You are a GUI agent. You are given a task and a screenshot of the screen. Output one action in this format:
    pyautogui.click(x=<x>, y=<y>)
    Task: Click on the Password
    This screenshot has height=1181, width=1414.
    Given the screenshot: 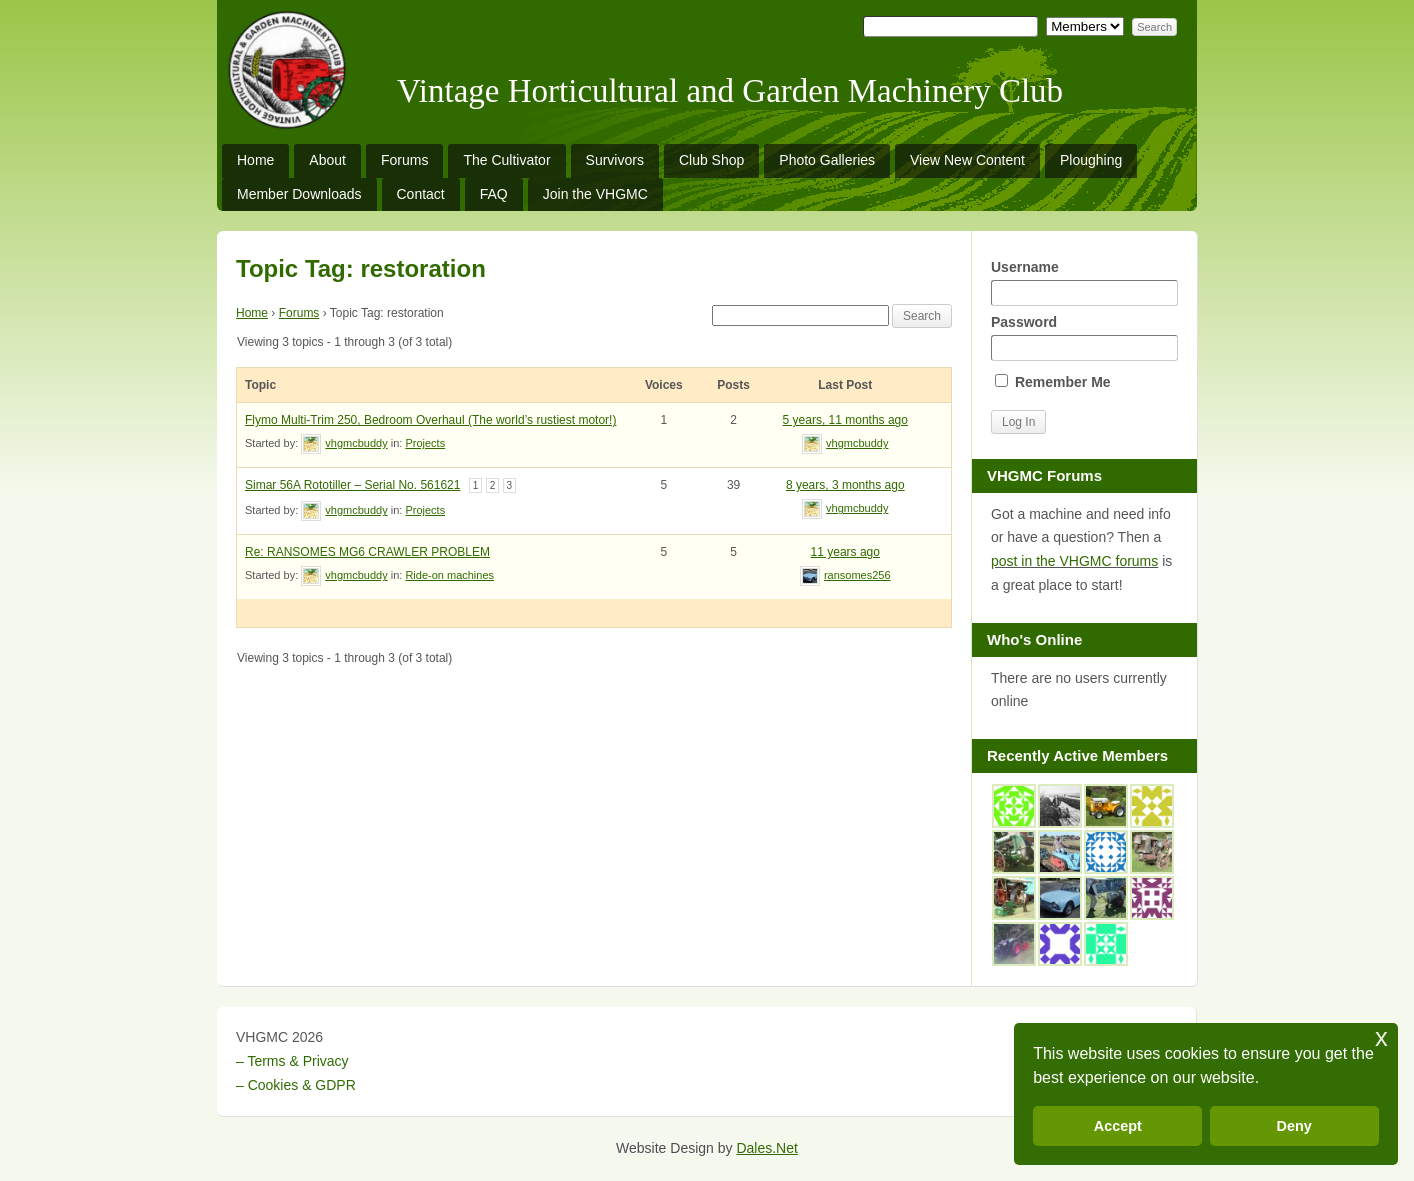 What is the action you would take?
    pyautogui.click(x=1084, y=337)
    